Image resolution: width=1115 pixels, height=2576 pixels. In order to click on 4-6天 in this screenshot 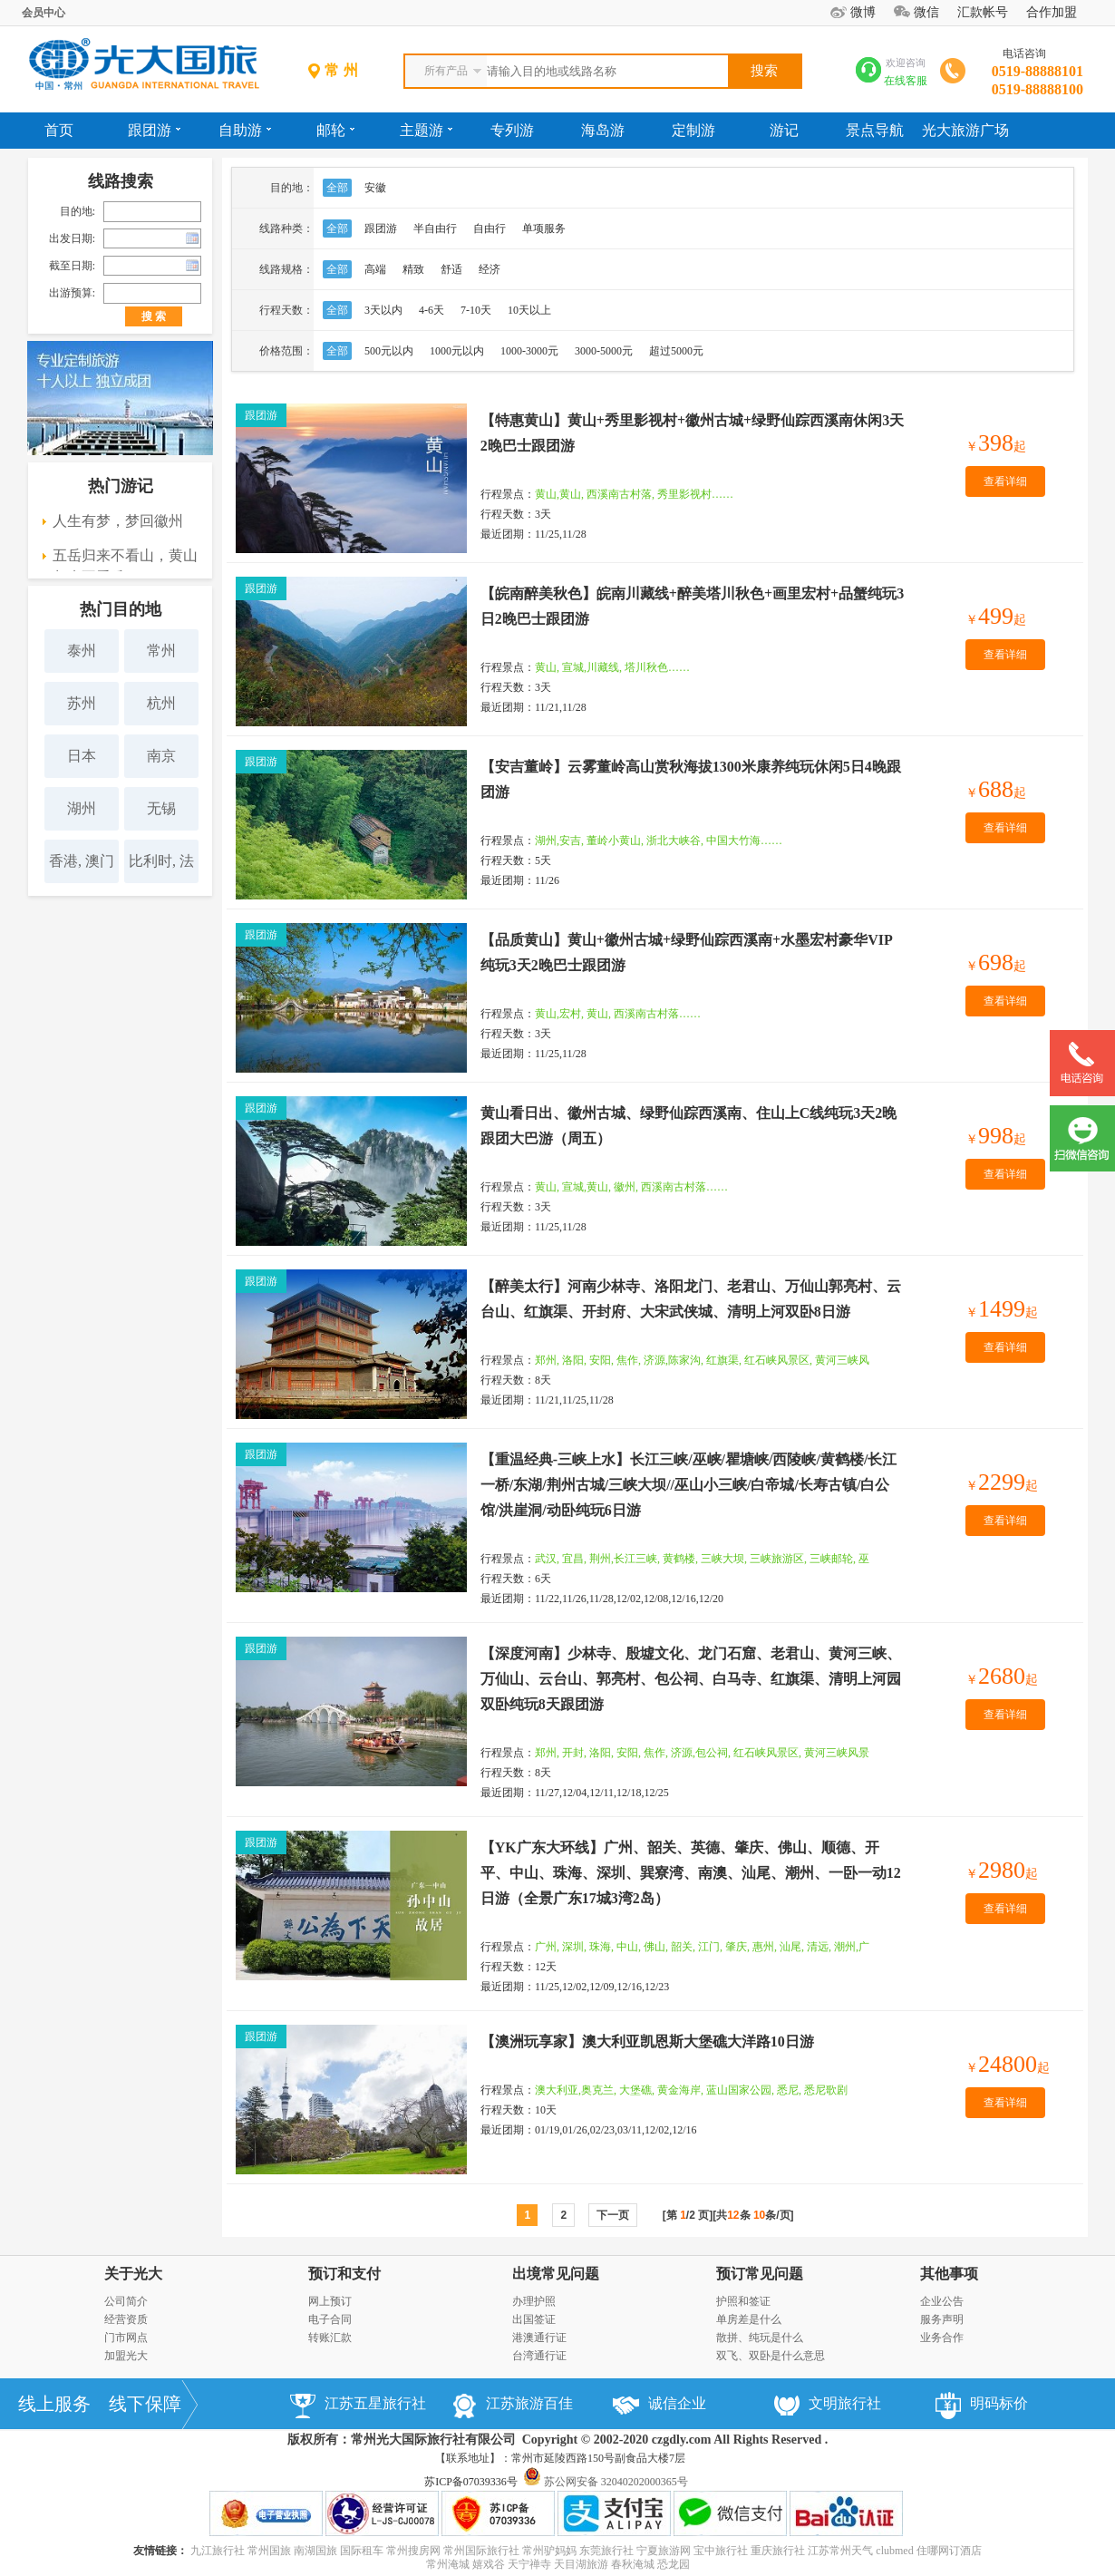, I will do `click(431, 310)`.